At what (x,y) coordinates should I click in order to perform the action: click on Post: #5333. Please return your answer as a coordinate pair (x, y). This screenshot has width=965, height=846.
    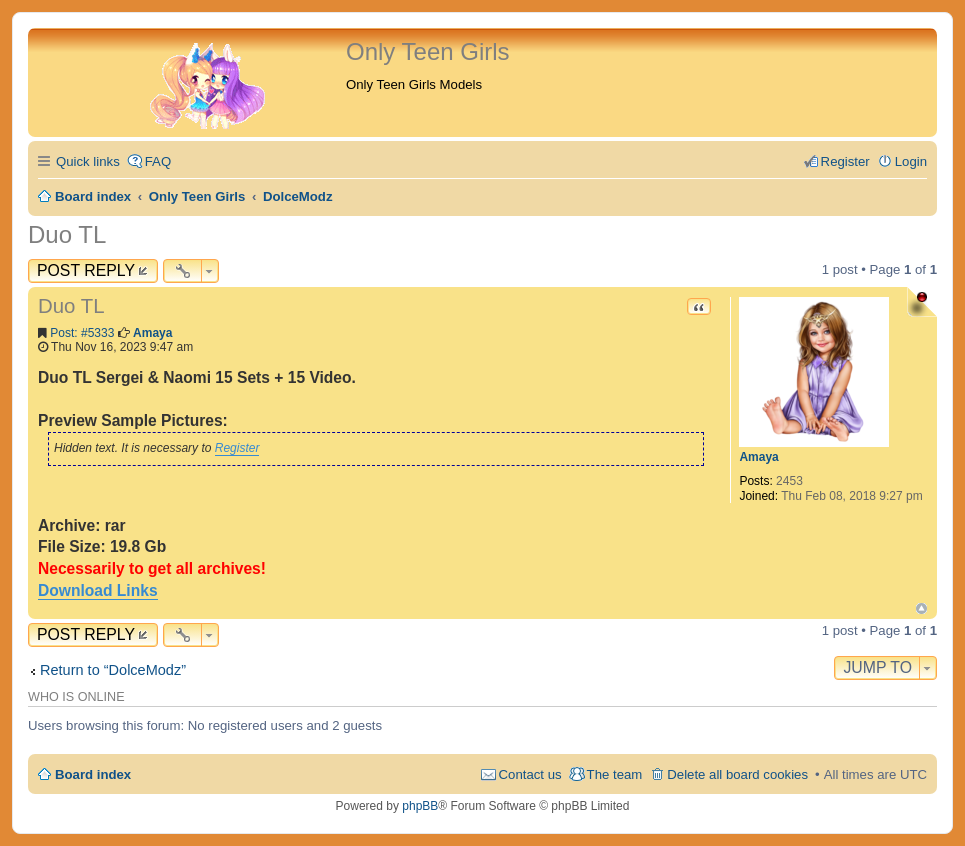
    Looking at the image, I should click on (82, 333).